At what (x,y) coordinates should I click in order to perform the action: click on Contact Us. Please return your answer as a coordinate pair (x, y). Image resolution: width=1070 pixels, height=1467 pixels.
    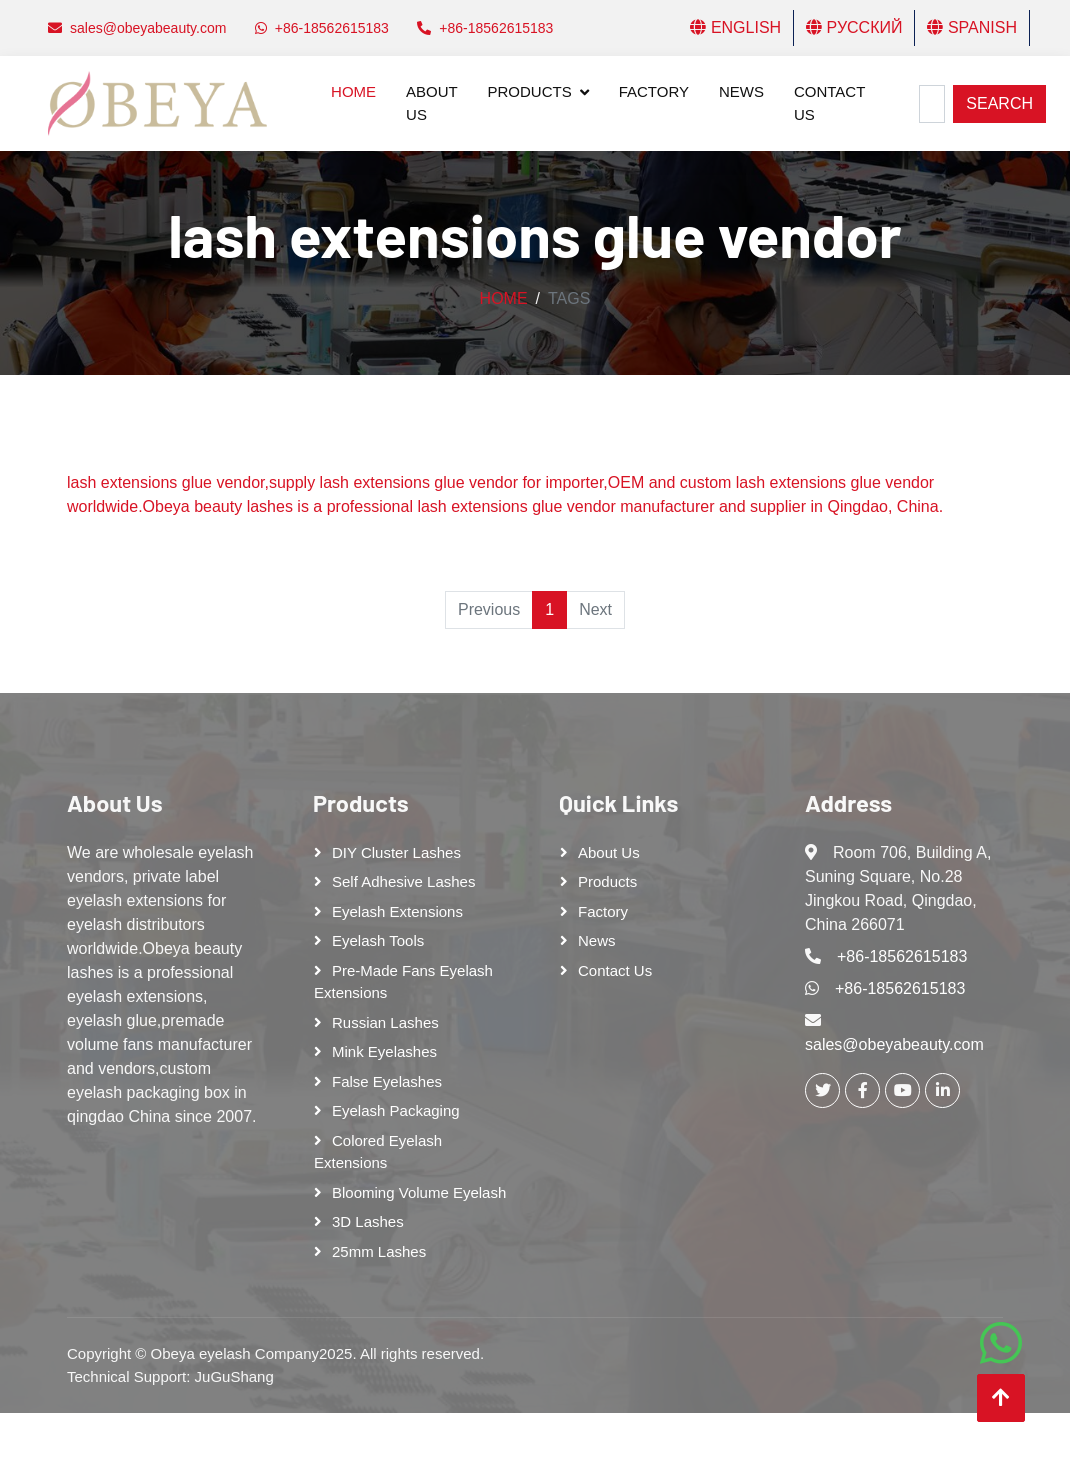
    Looking at the image, I should click on (829, 103).